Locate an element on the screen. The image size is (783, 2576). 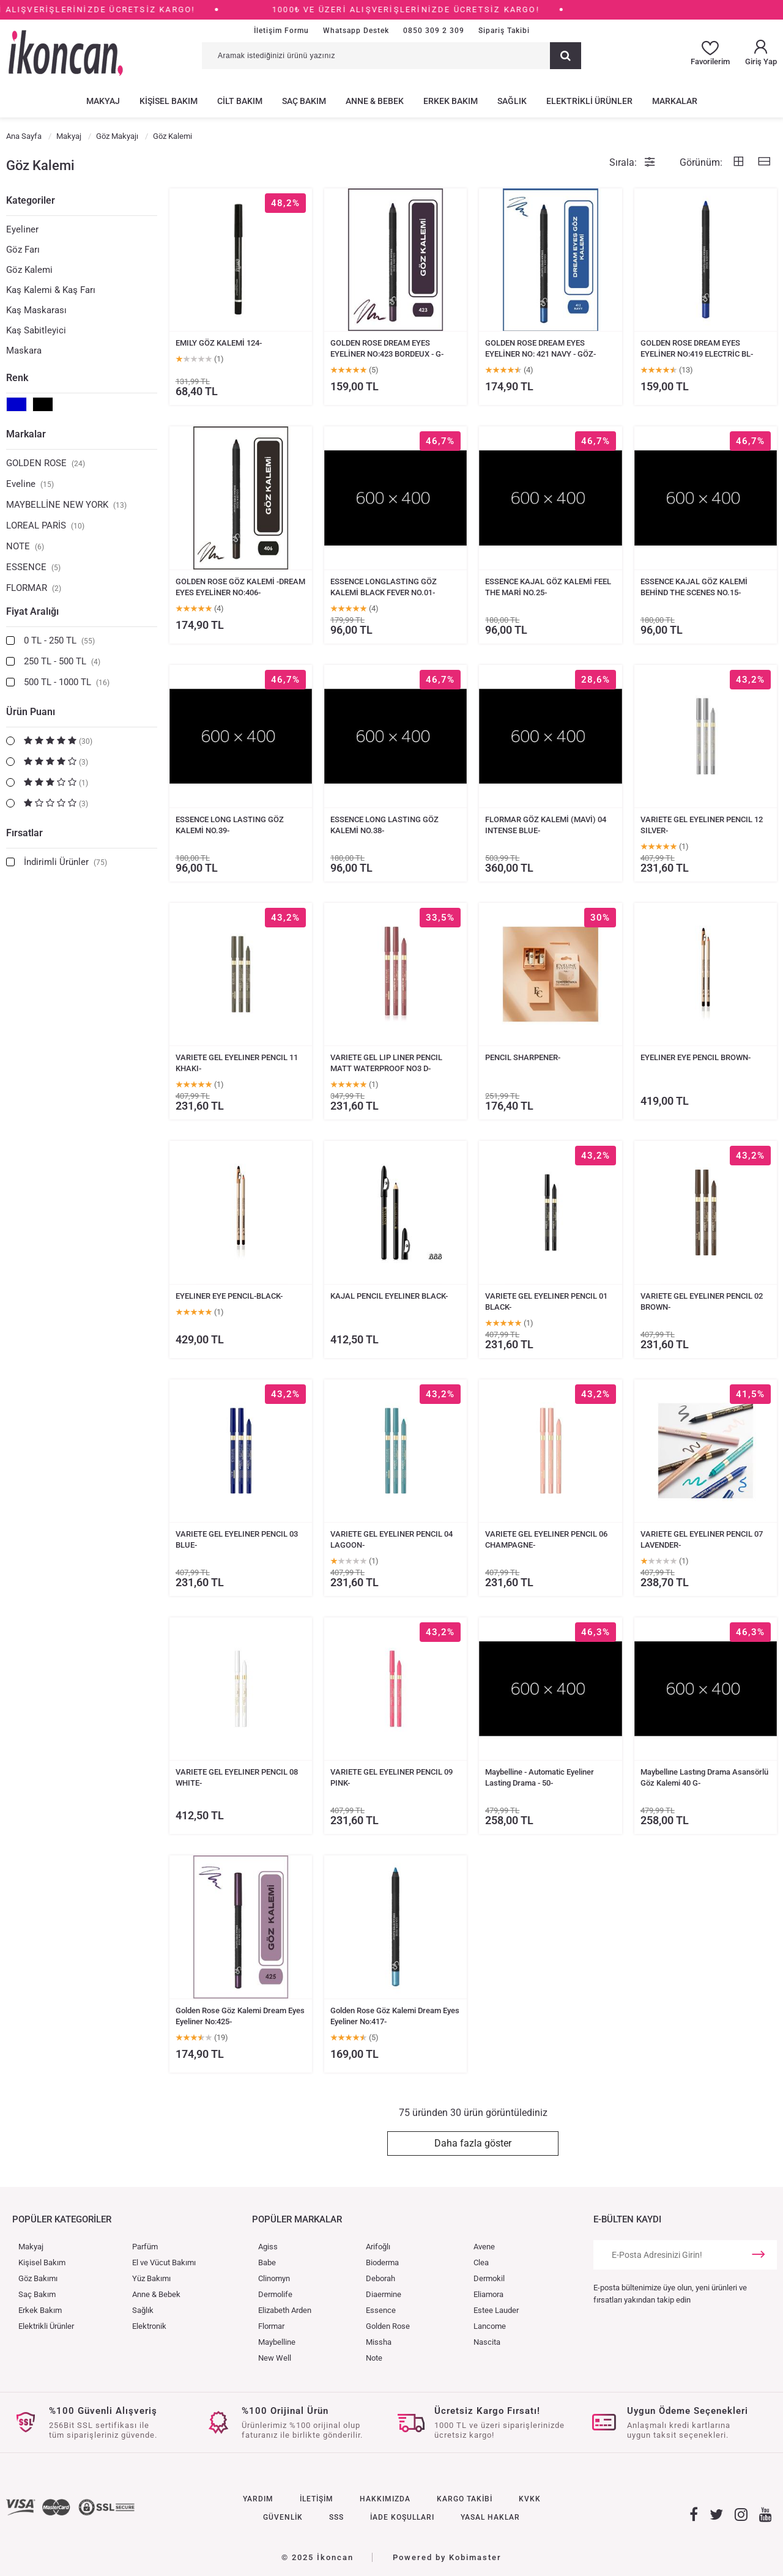
New Well is located at coordinates (274, 2358).